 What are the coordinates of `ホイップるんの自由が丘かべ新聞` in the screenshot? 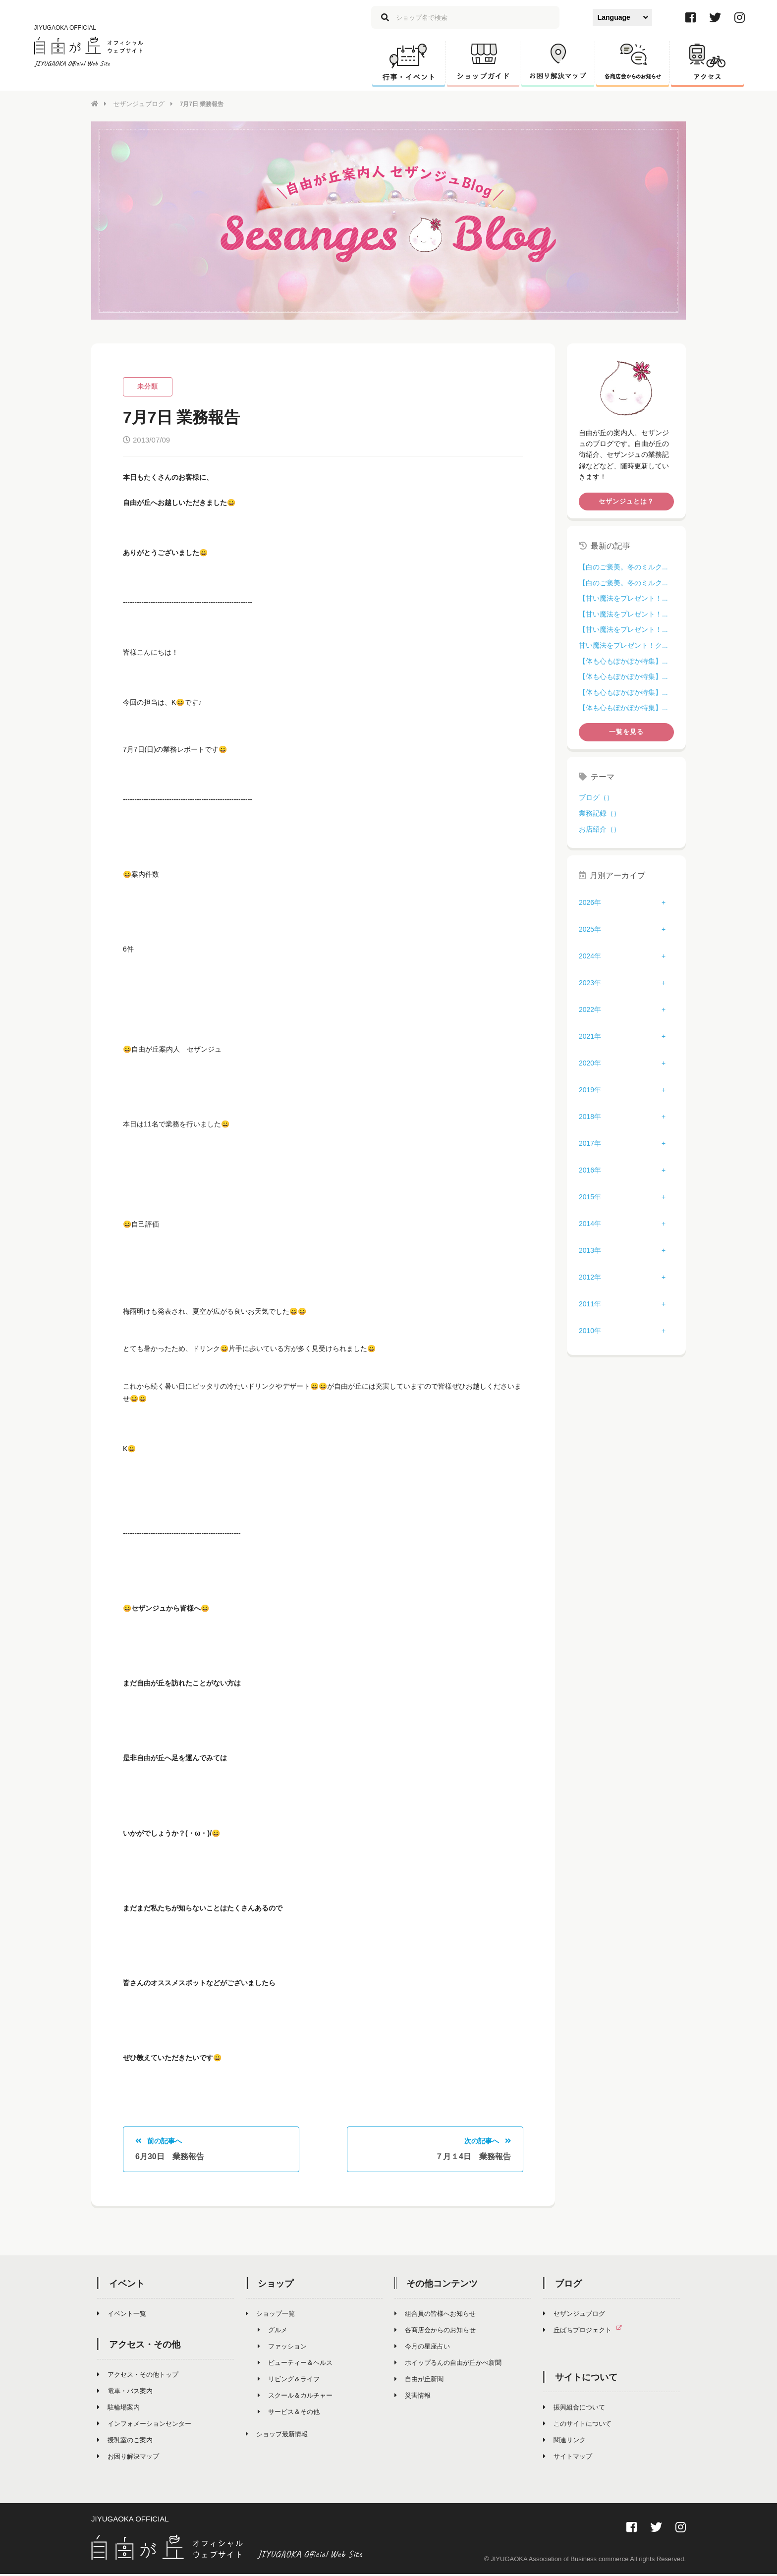 It's located at (447, 2365).